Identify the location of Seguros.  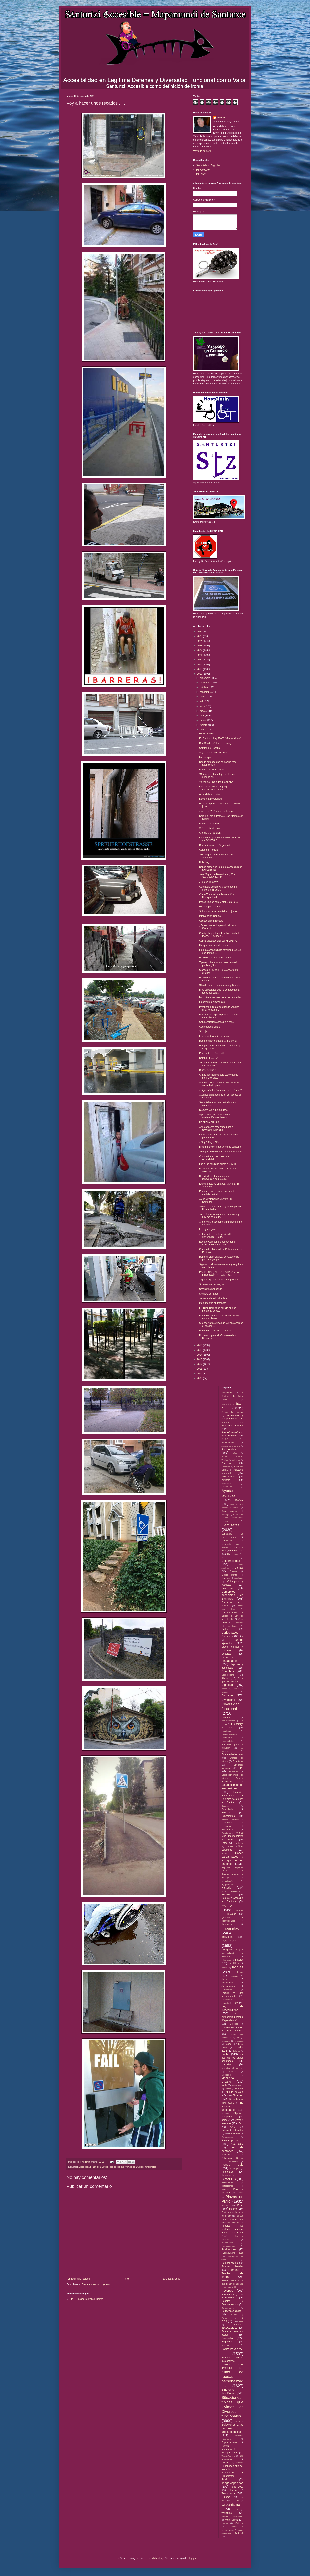
(225, 2345).